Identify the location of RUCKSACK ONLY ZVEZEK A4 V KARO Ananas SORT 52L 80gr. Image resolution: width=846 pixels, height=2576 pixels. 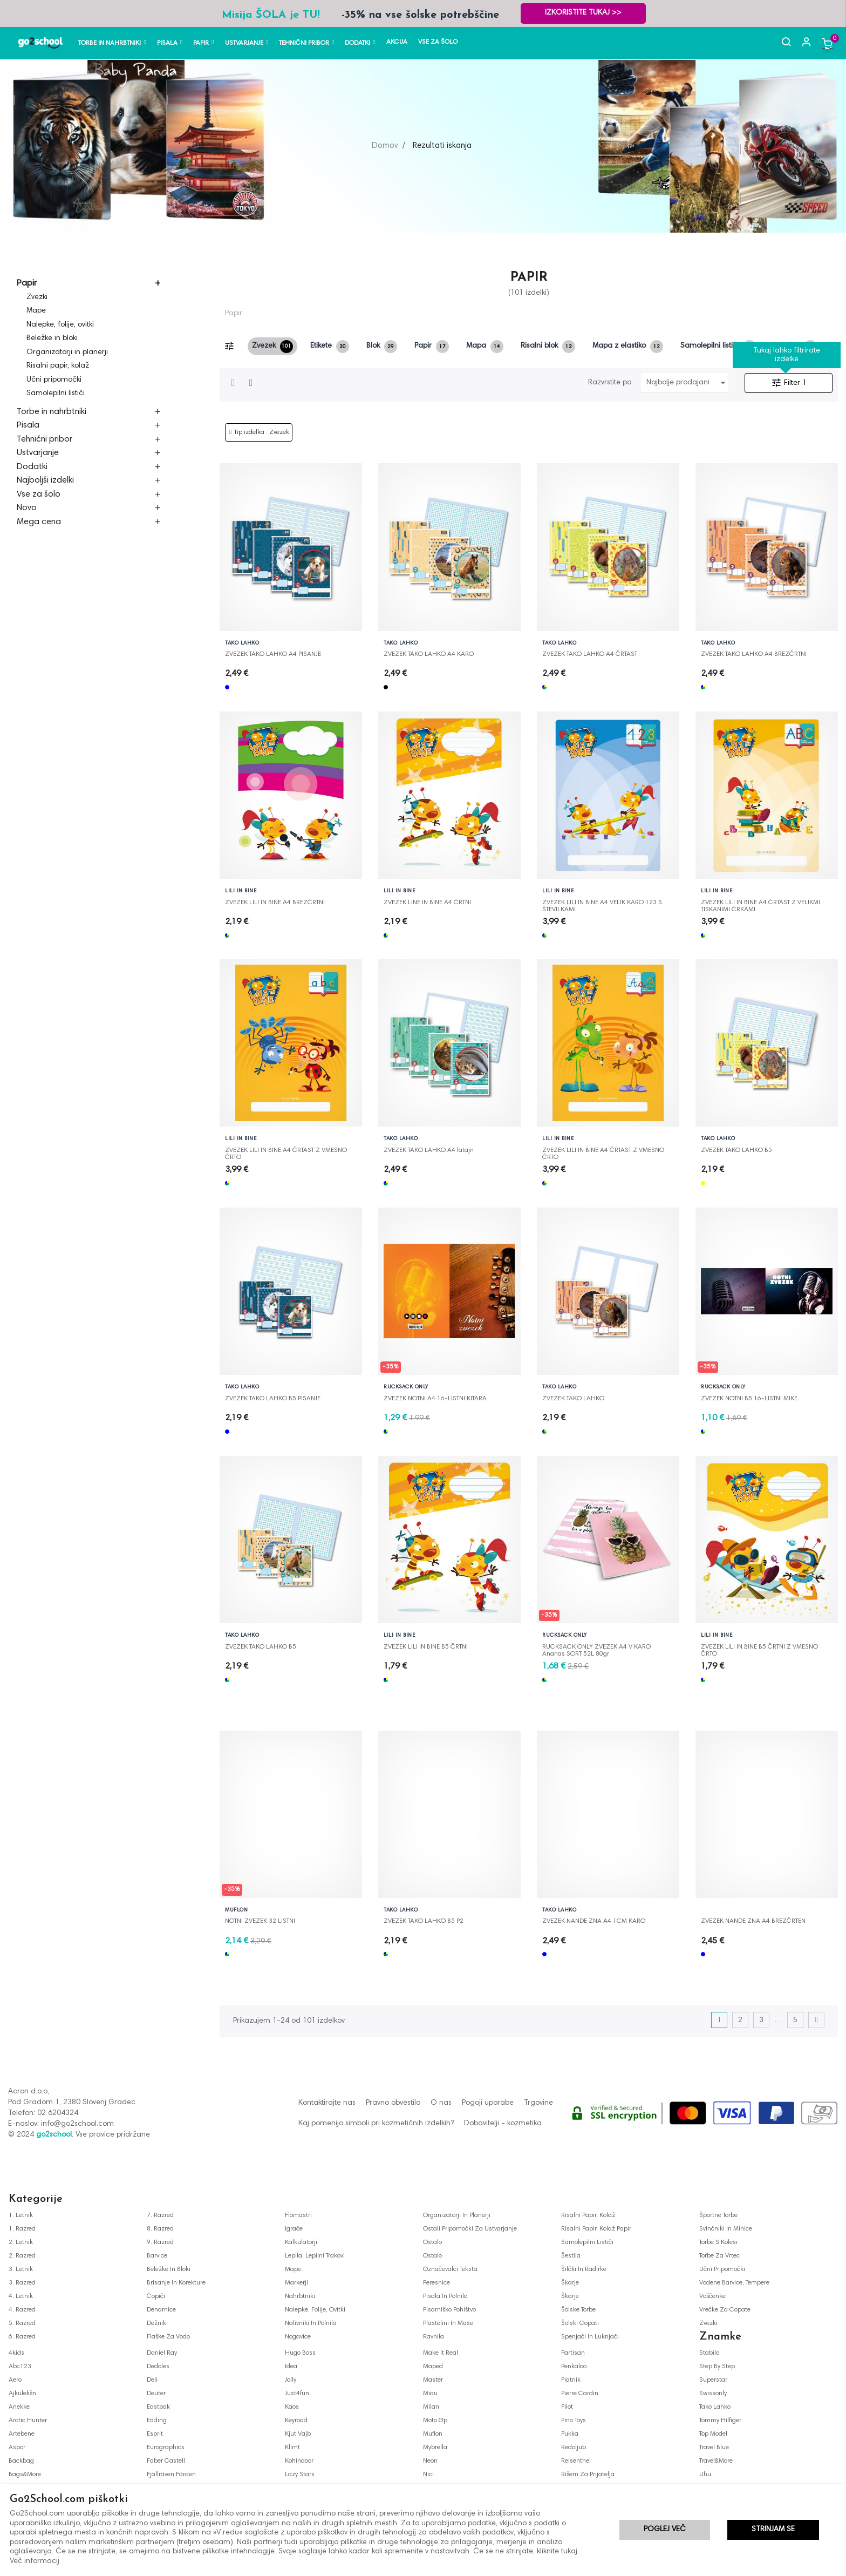
(596, 1647).